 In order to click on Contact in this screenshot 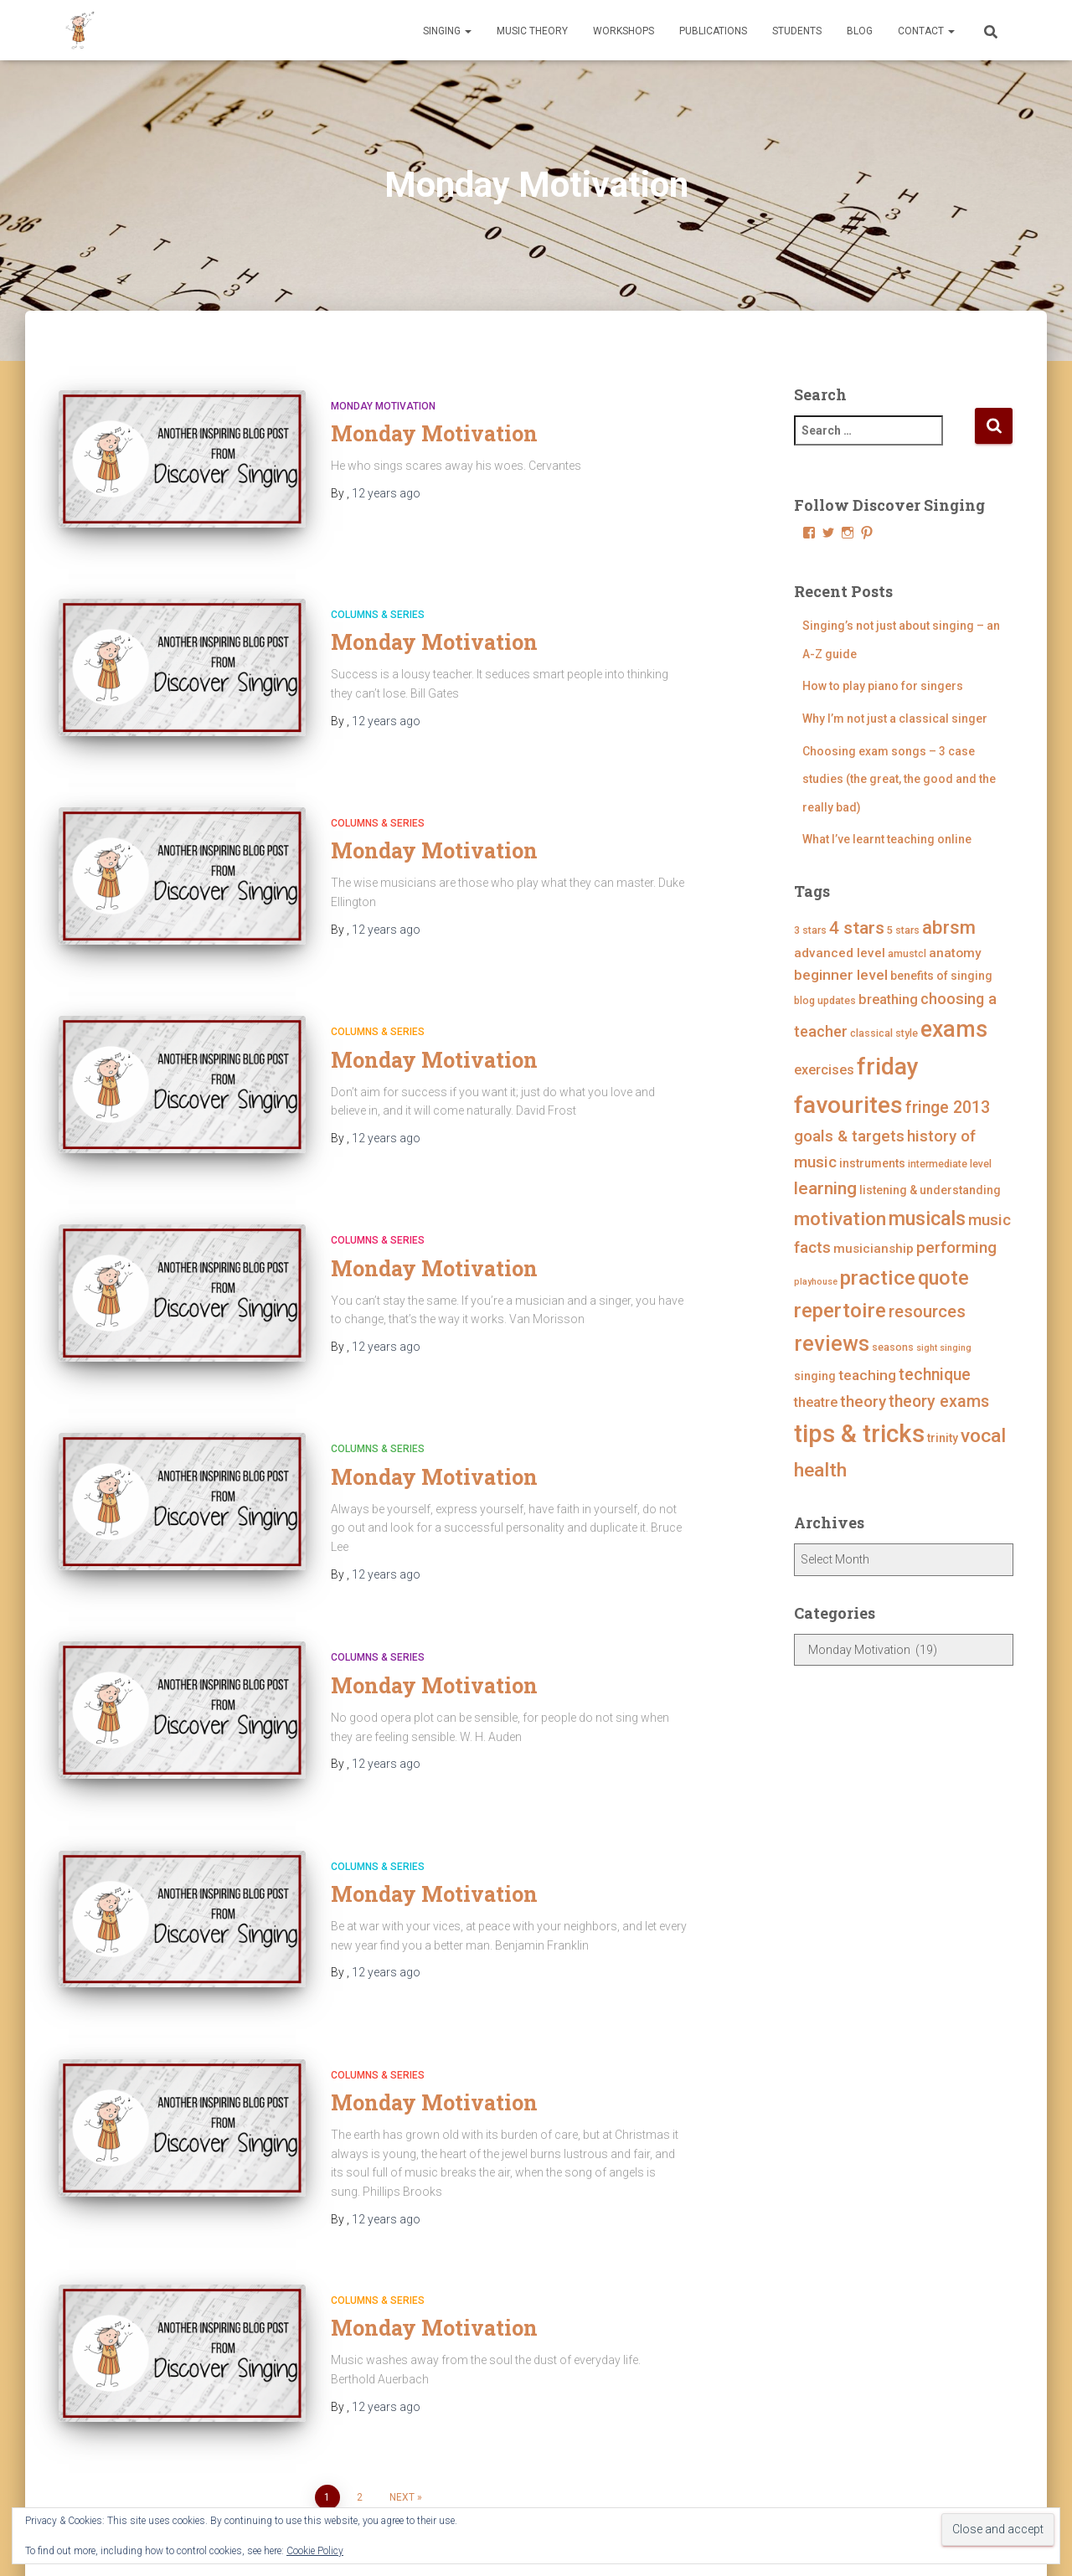, I will do `click(926, 31)`.